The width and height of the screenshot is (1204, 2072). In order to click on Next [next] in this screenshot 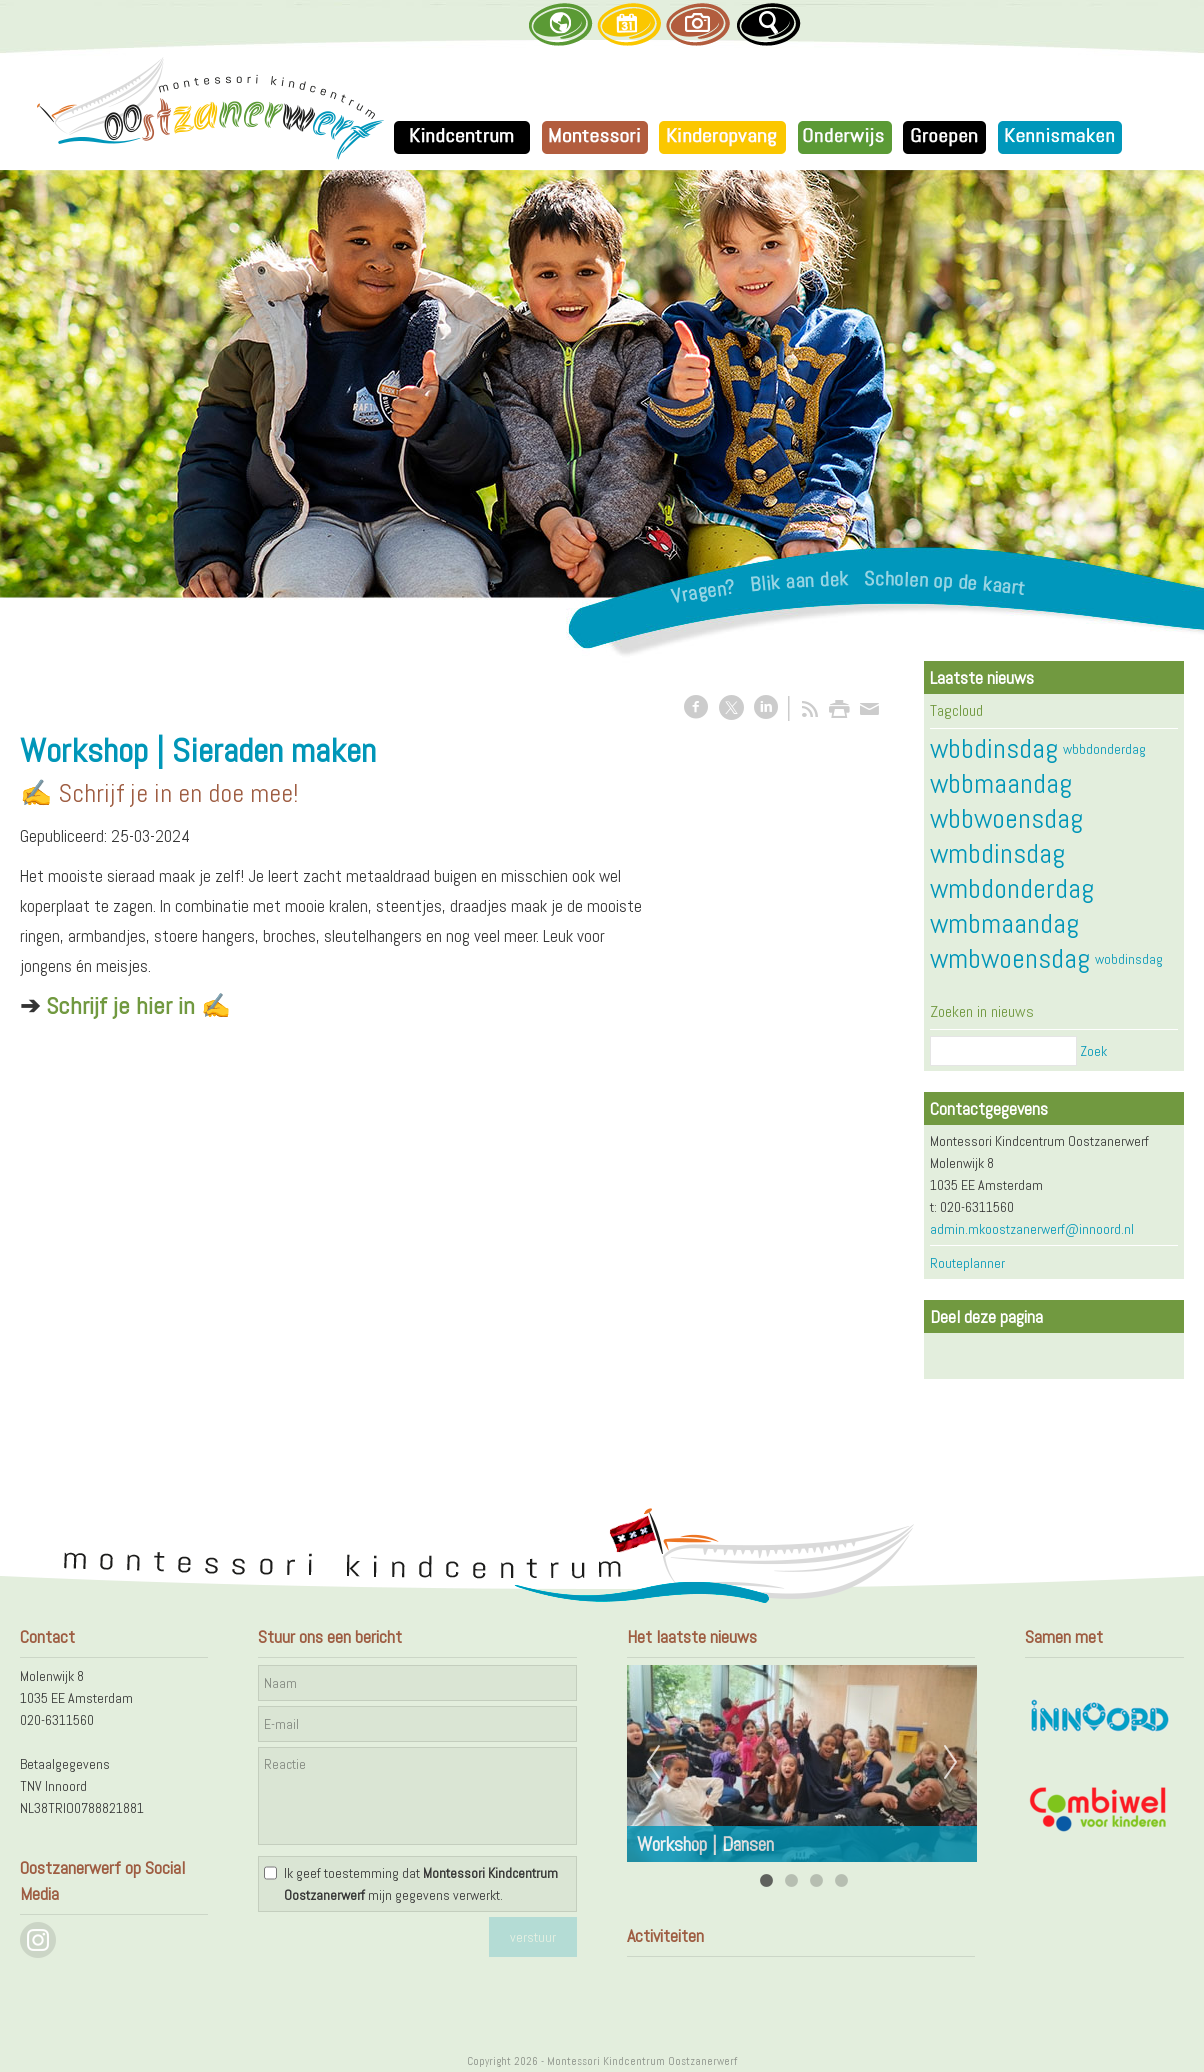, I will do `click(951, 1763)`.